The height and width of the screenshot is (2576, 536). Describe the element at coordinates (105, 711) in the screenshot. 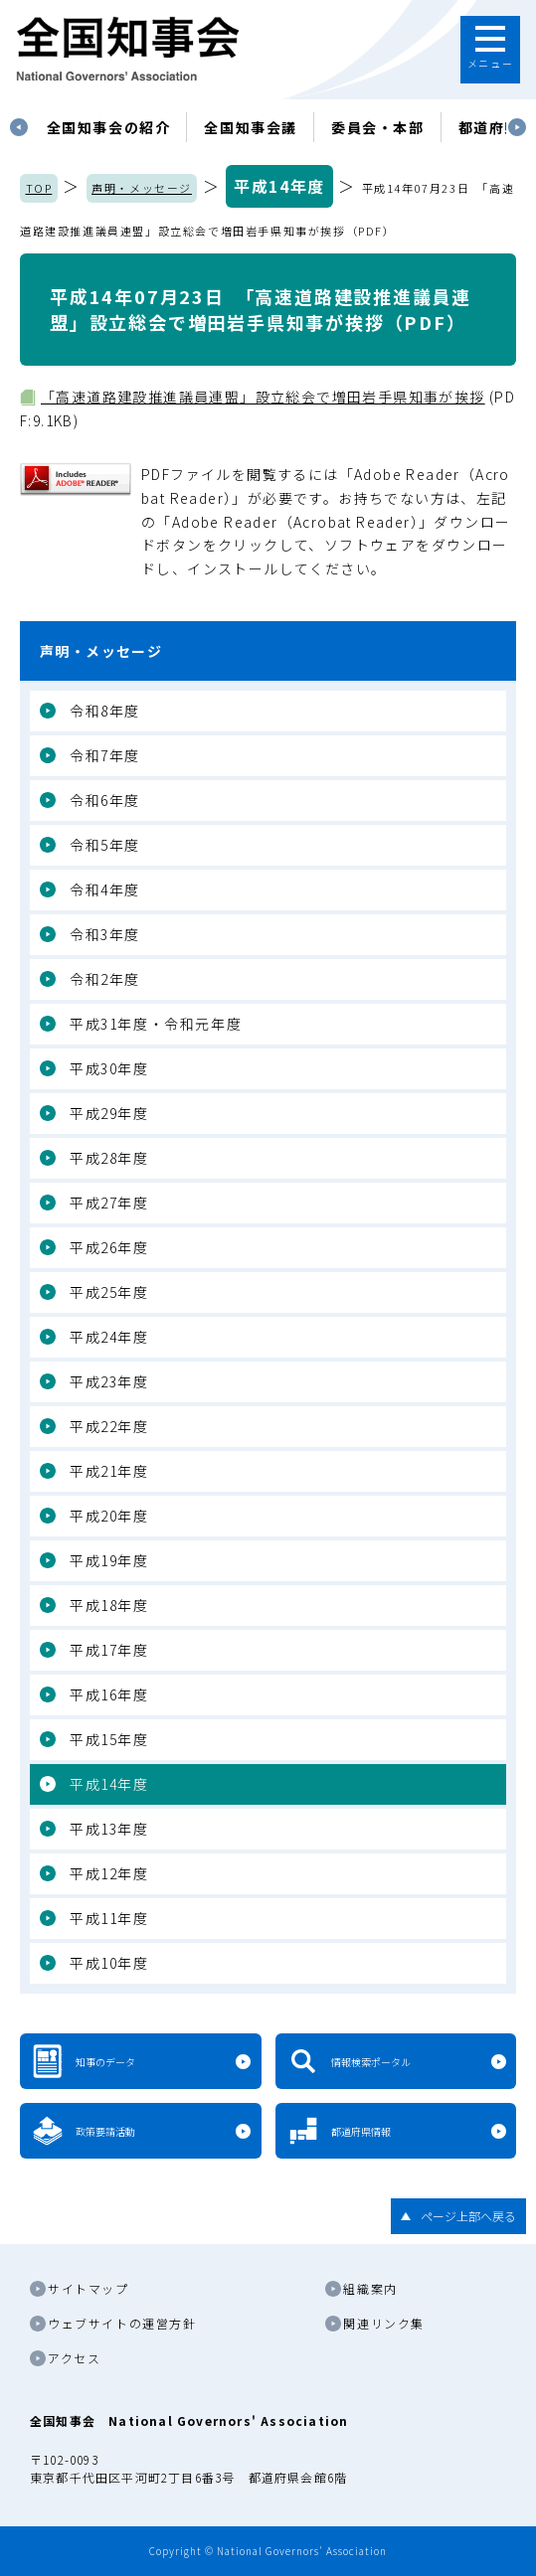

I see `令和8年度` at that location.